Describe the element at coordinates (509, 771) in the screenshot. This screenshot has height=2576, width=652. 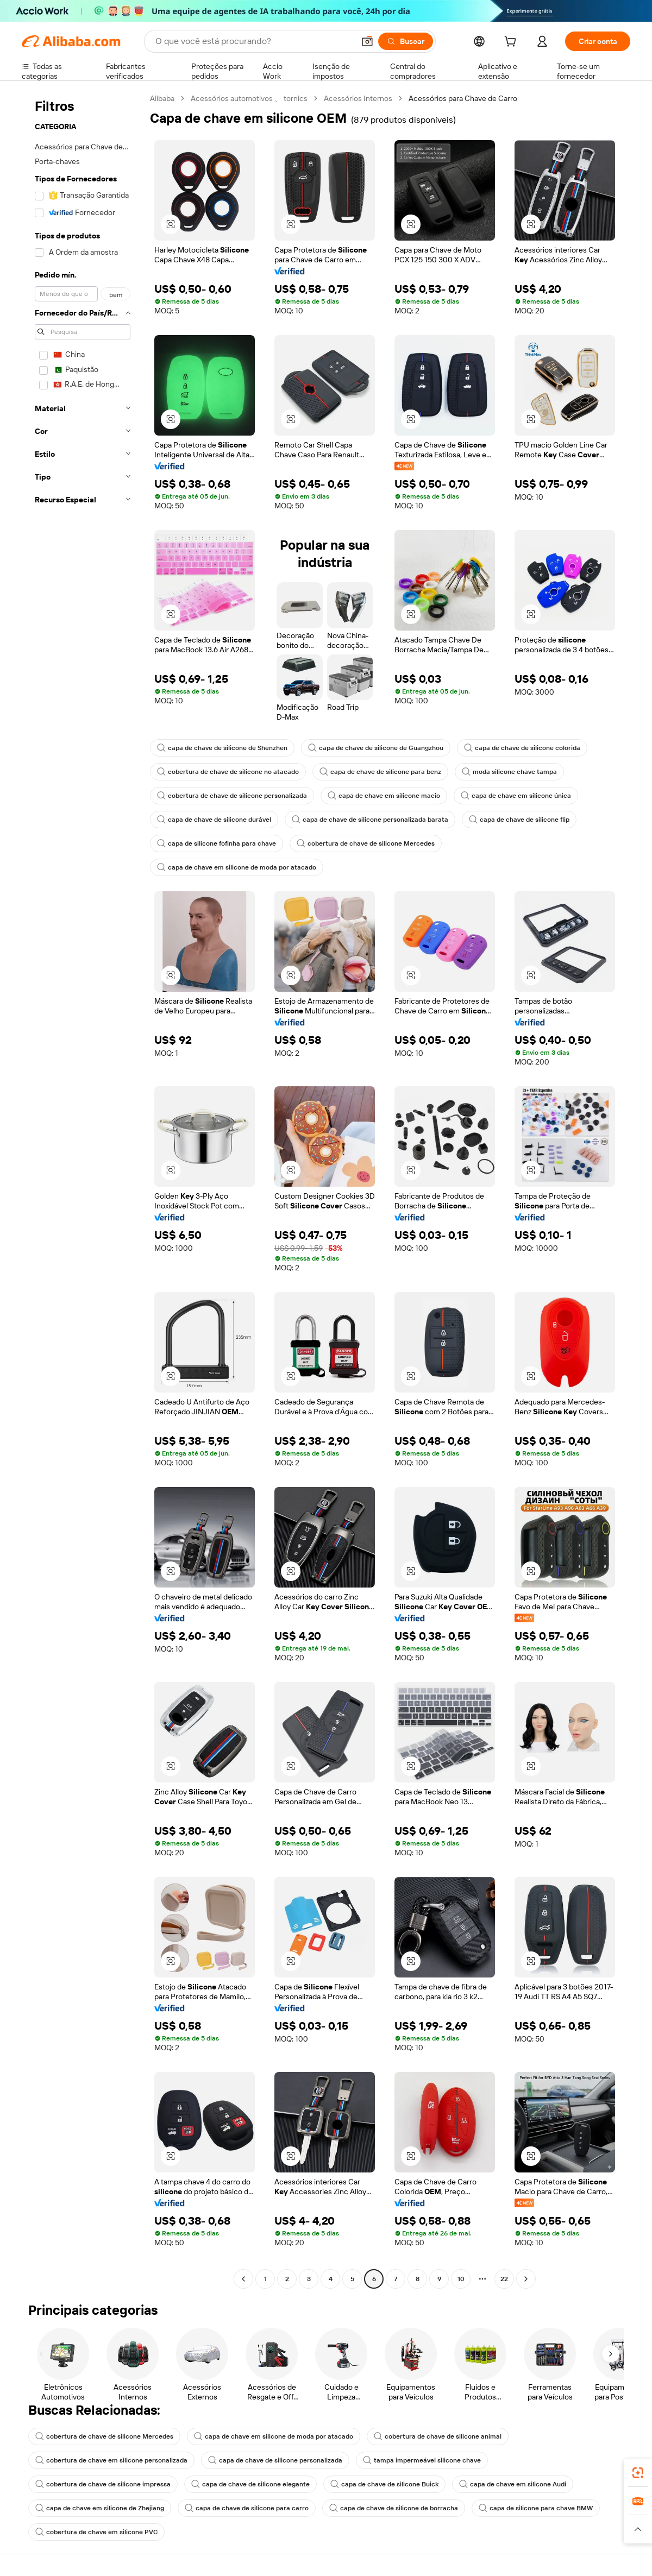
I see `moda silicone chave tampa` at that location.